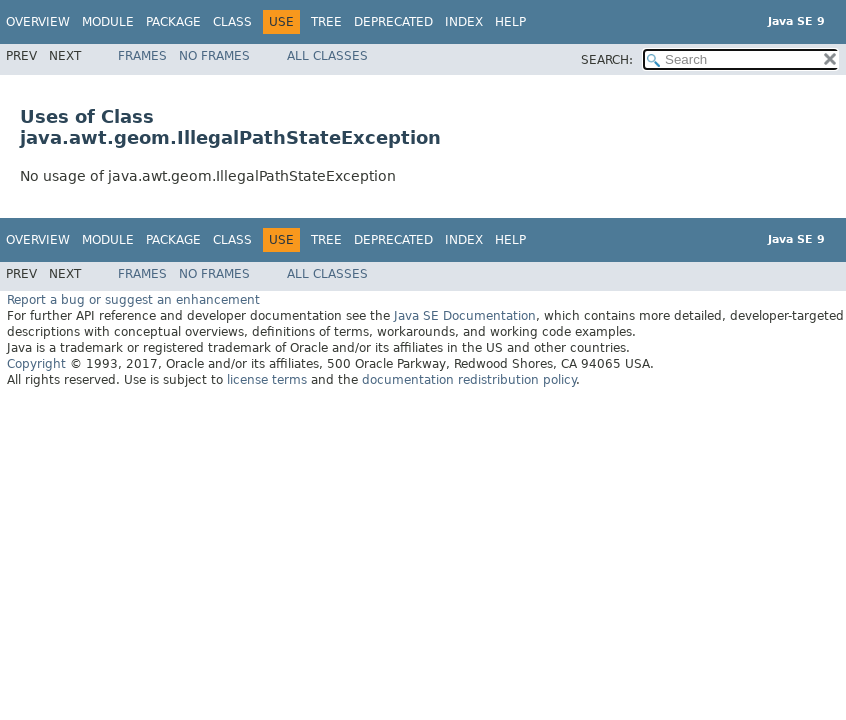  Describe the element at coordinates (173, 22) in the screenshot. I see `Package` at that location.